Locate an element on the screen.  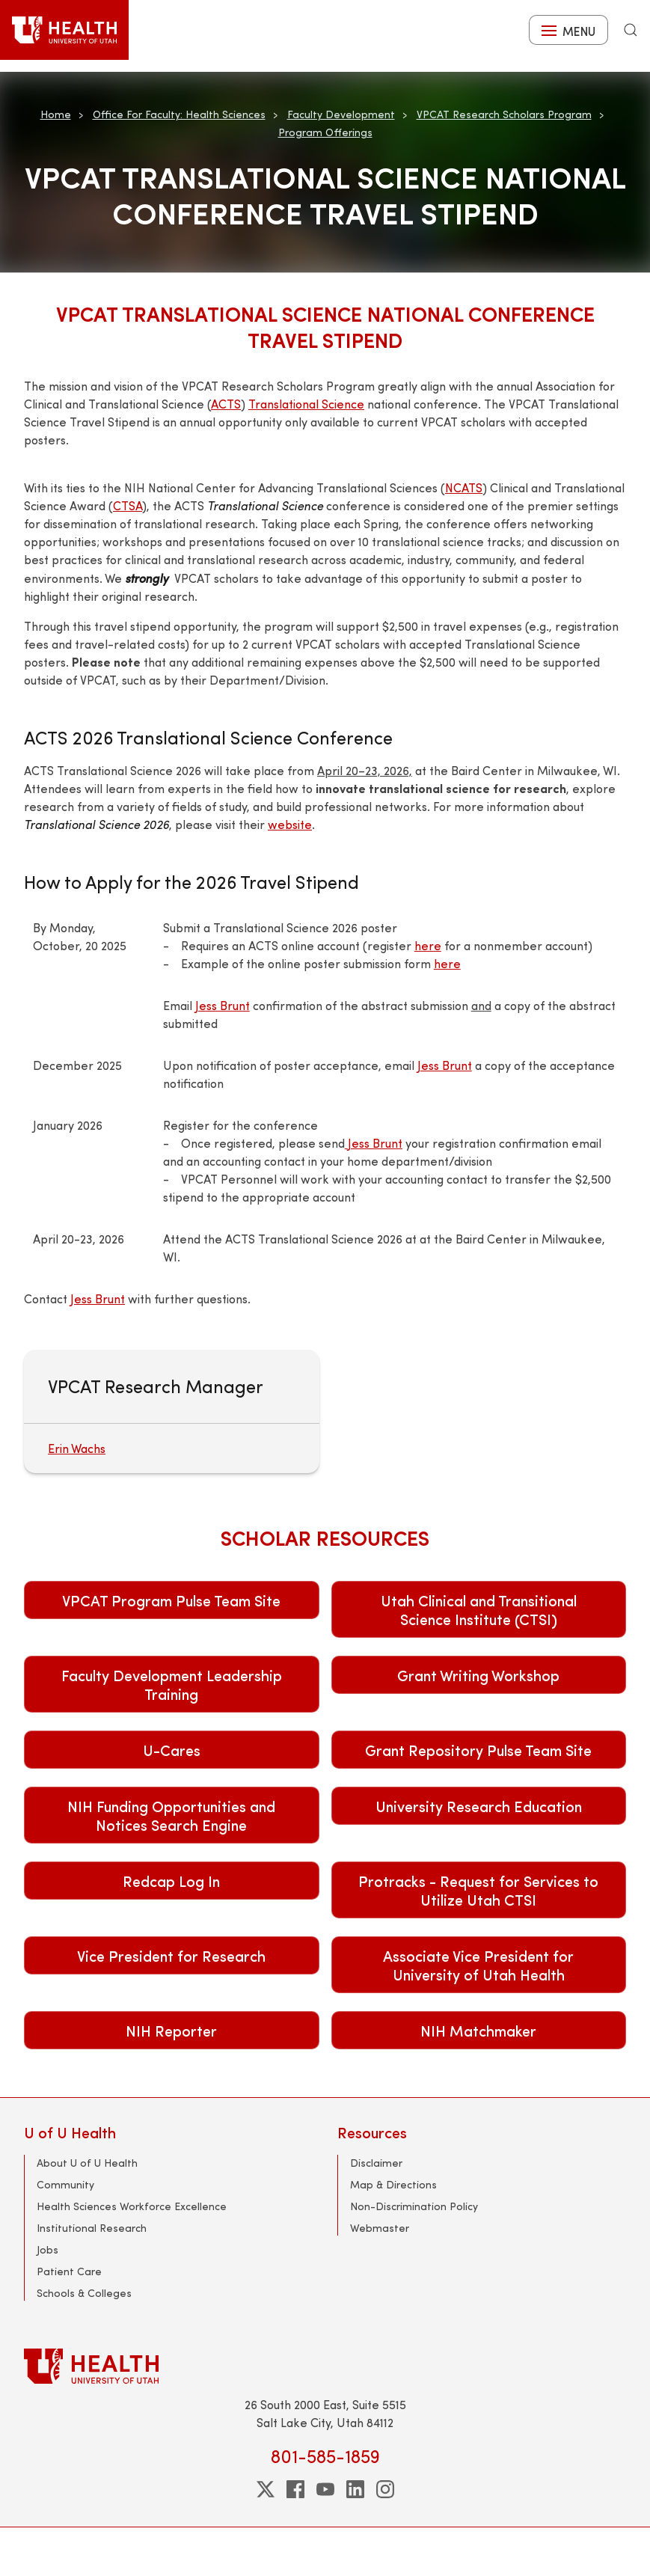
Health Sciences Workforce Excellence is located at coordinates (132, 2206).